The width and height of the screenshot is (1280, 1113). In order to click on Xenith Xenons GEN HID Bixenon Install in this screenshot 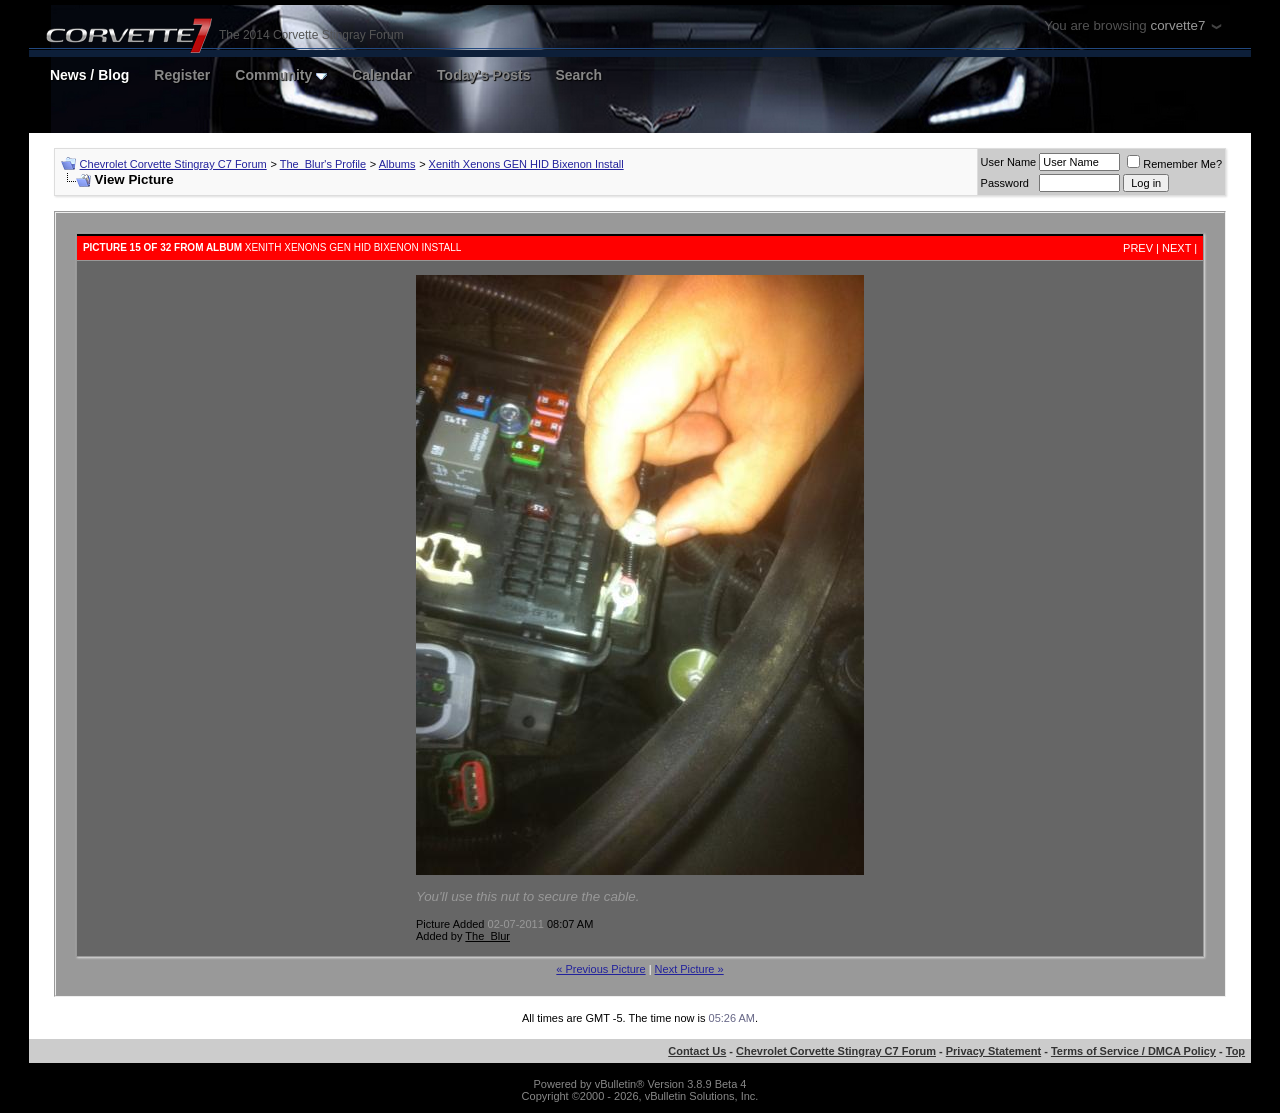, I will do `click(526, 164)`.